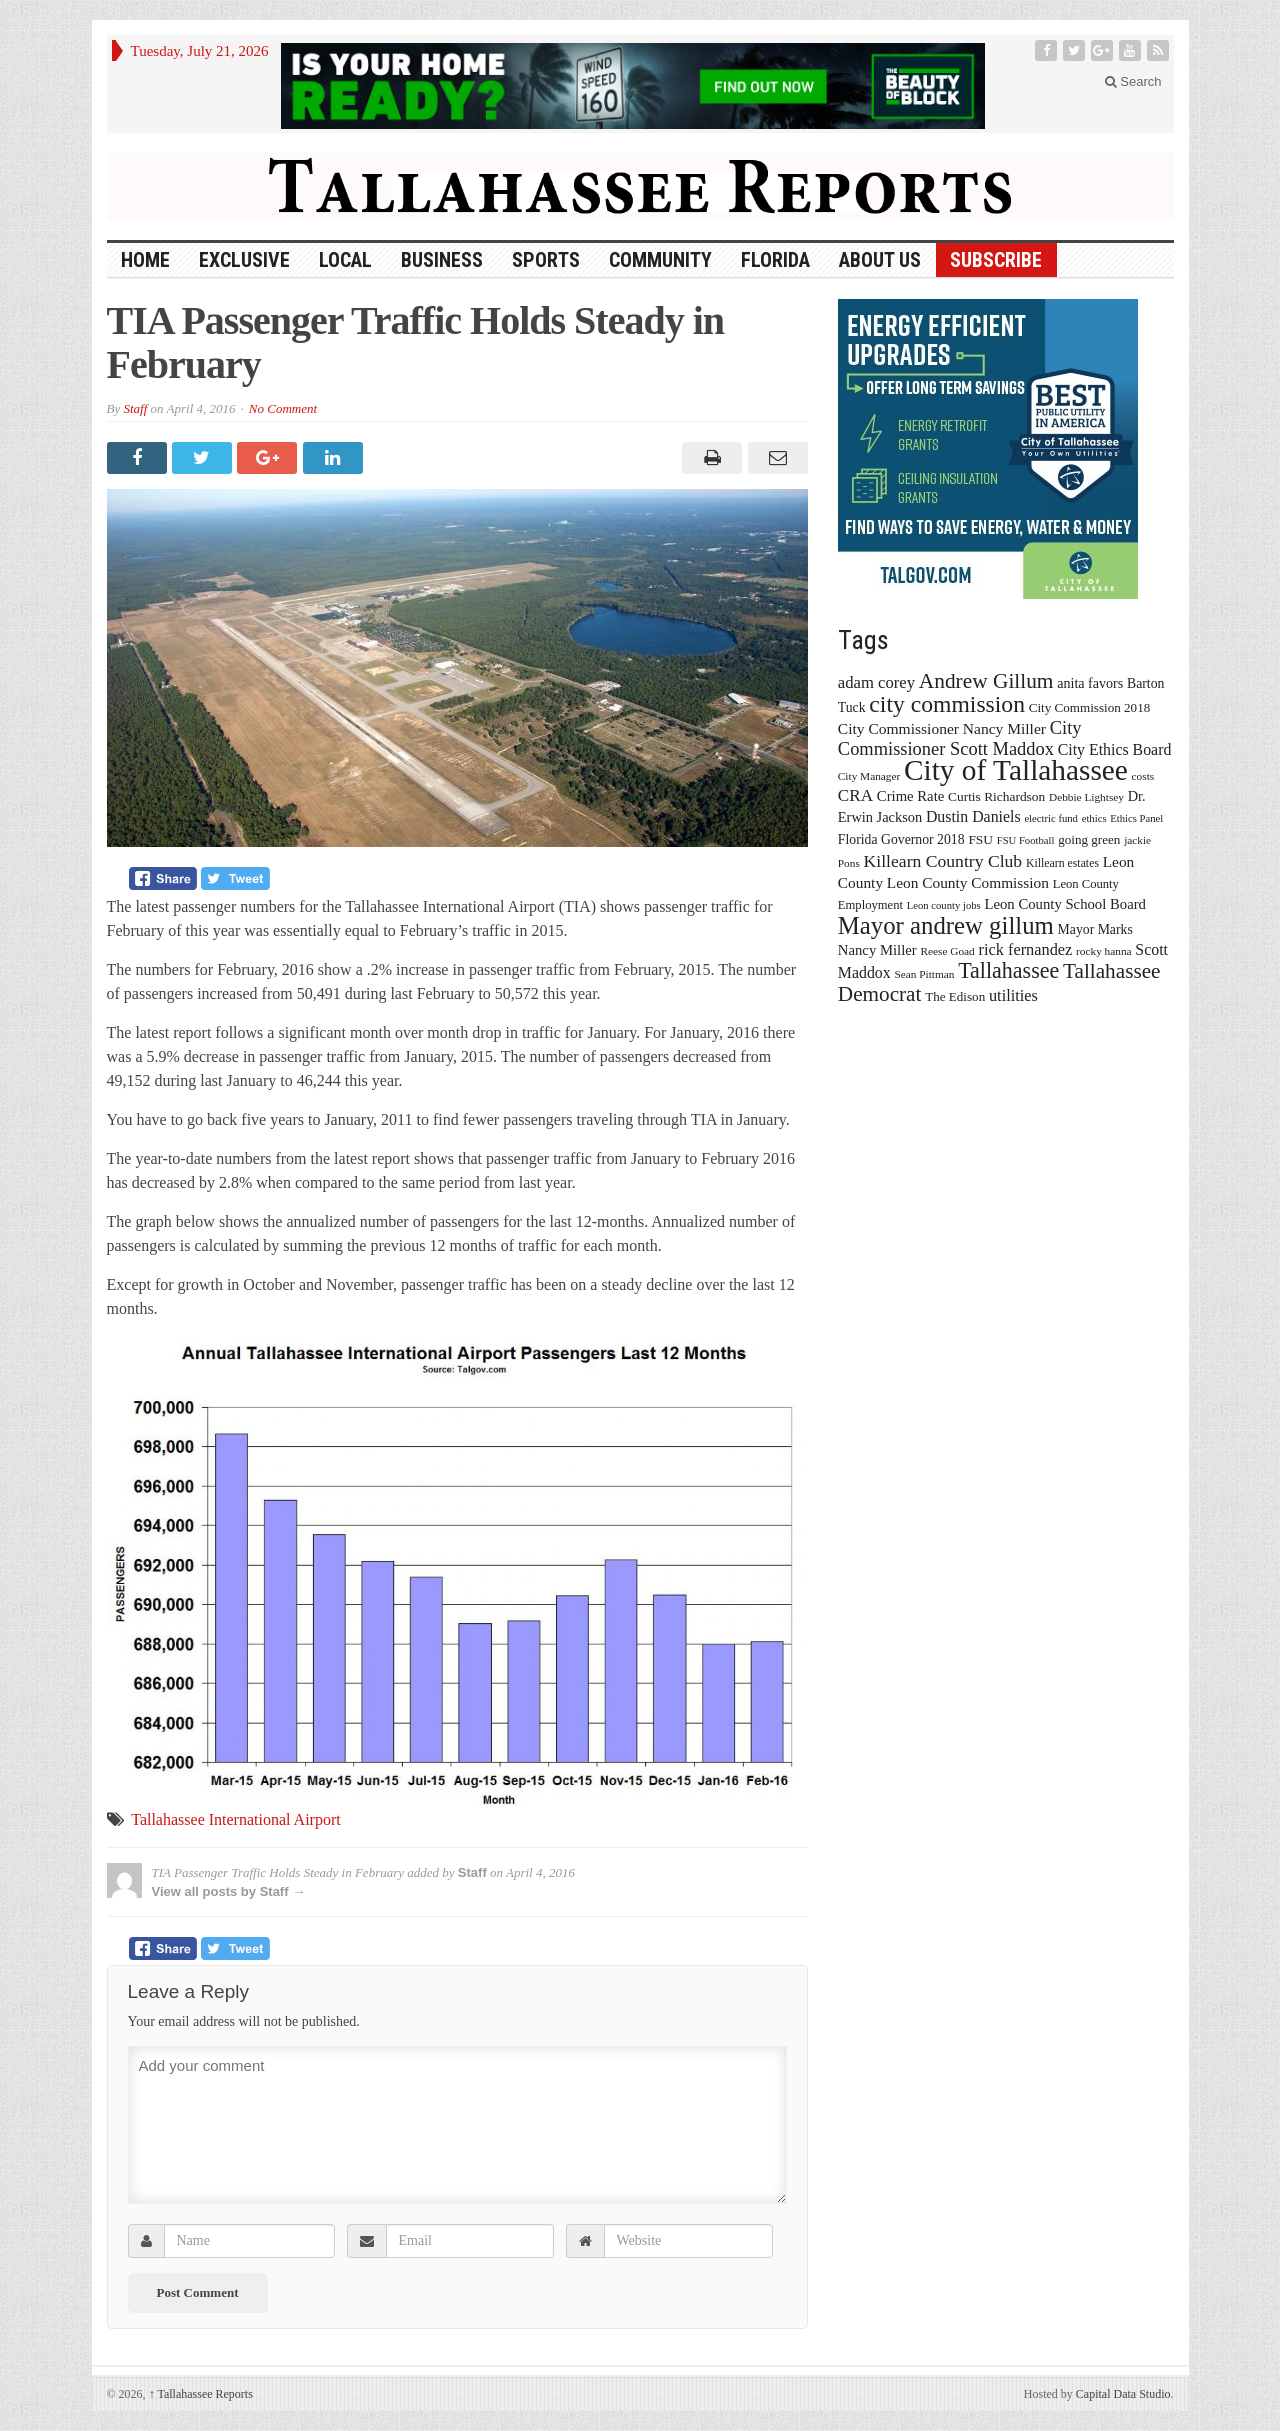  What do you see at coordinates (876, 682) in the screenshot?
I see `adam corey [adam corey (29 items)]` at bounding box center [876, 682].